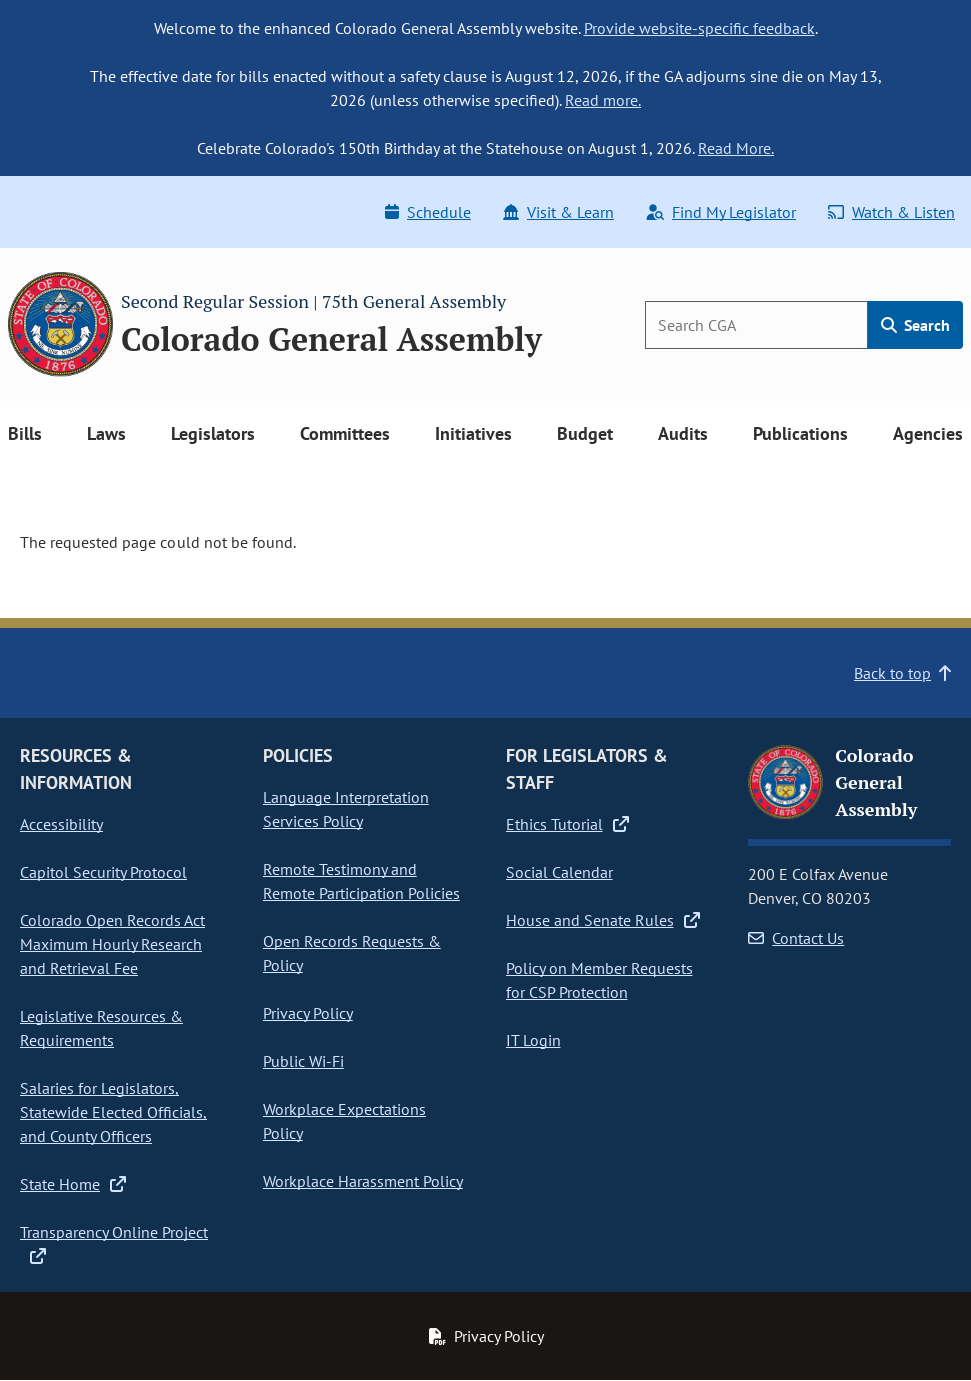 The height and width of the screenshot is (1381, 971). Describe the element at coordinates (558, 212) in the screenshot. I see `Visit & Learn` at that location.